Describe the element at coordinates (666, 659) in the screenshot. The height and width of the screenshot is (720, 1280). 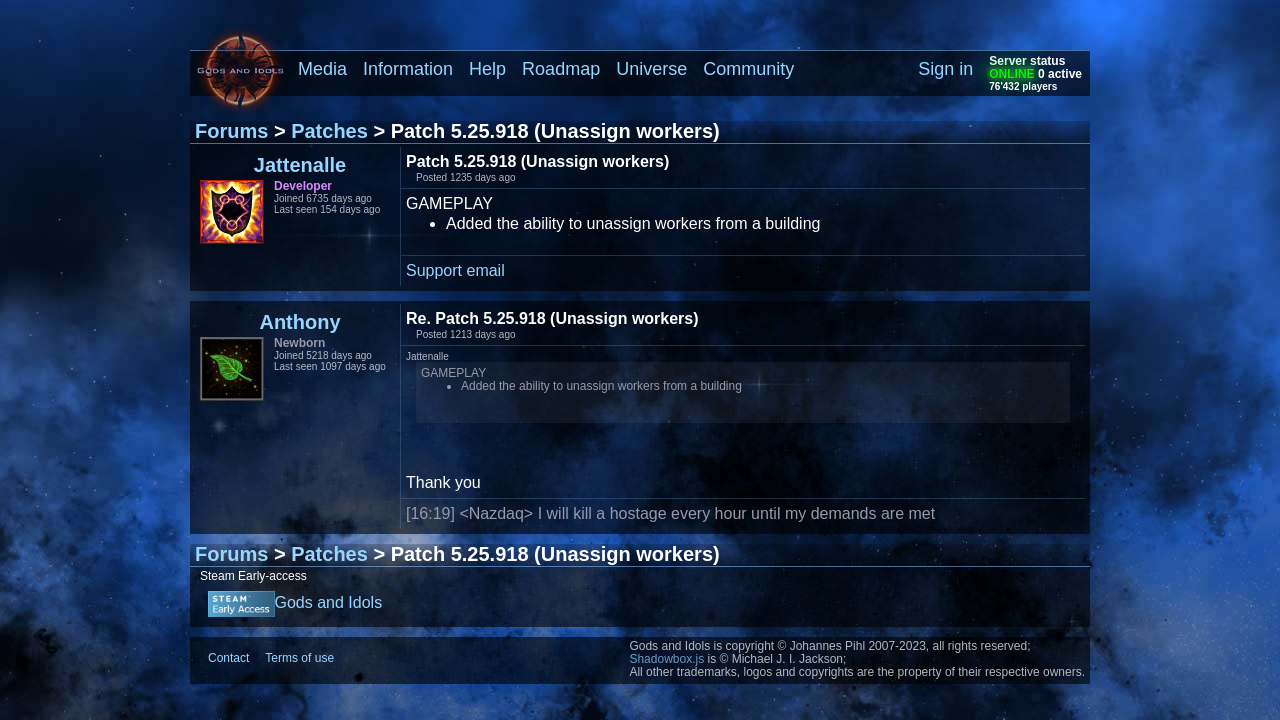
I see `Shadowbox.js` at that location.